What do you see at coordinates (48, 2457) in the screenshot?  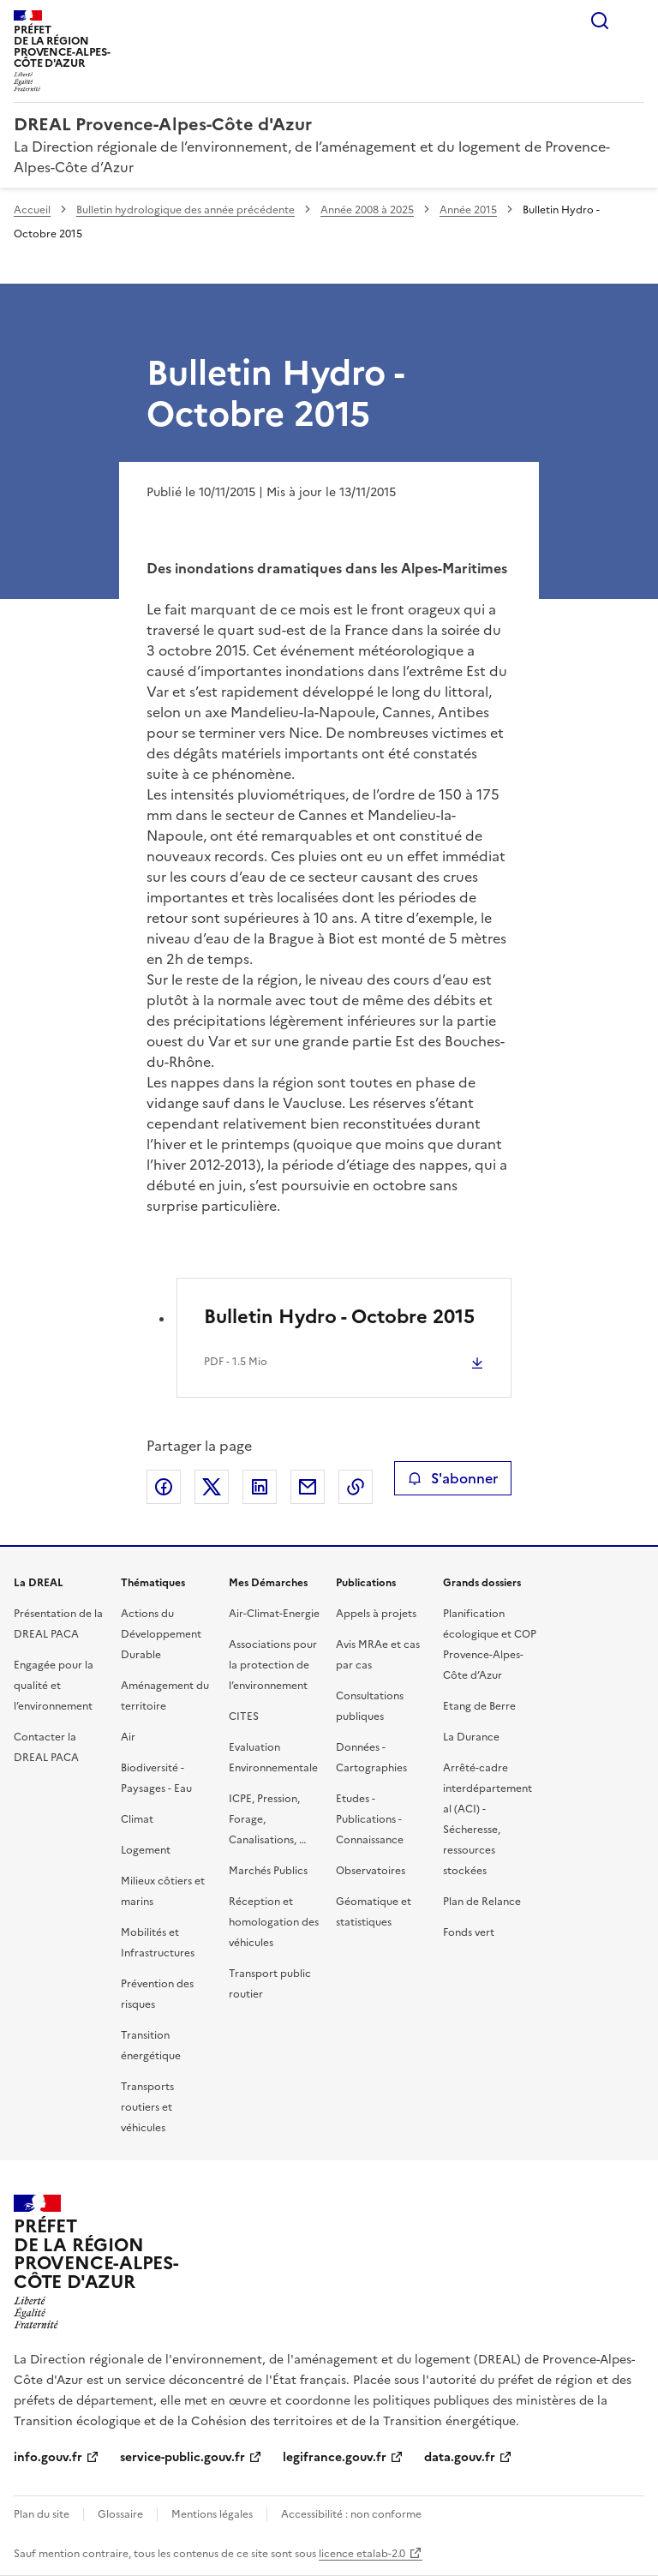 I see `info.gouv.fr` at bounding box center [48, 2457].